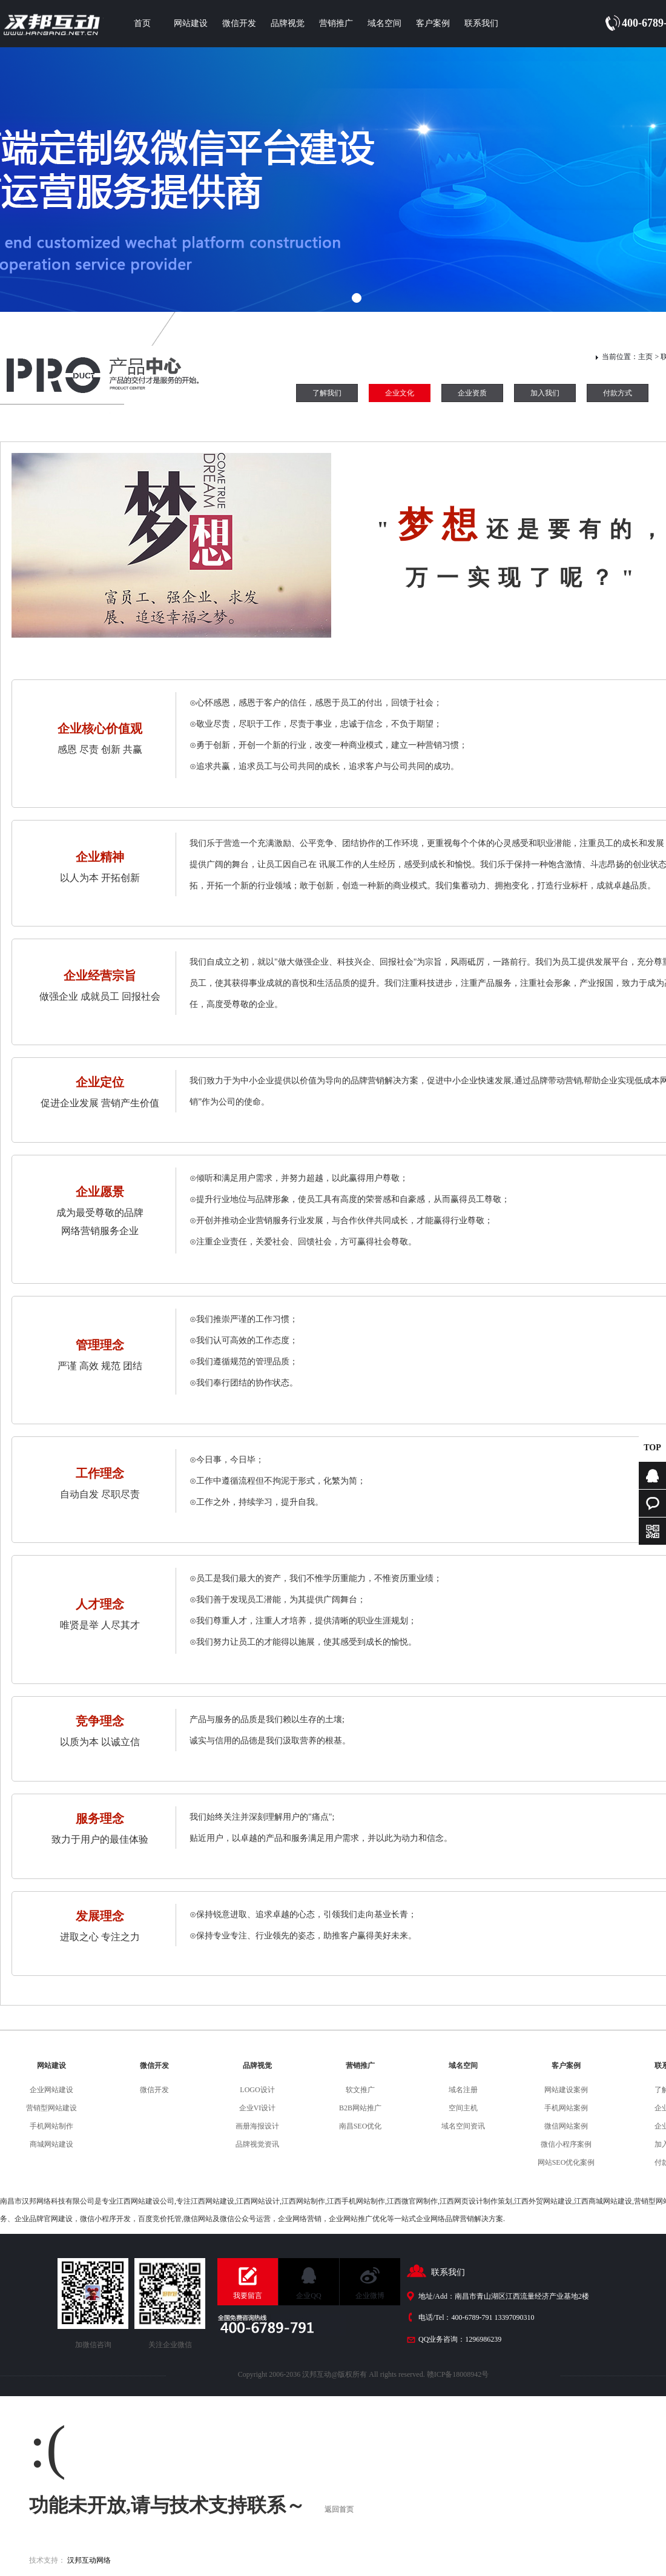 The width and height of the screenshot is (666, 2576). What do you see at coordinates (360, 2090) in the screenshot?
I see `软文推广` at bounding box center [360, 2090].